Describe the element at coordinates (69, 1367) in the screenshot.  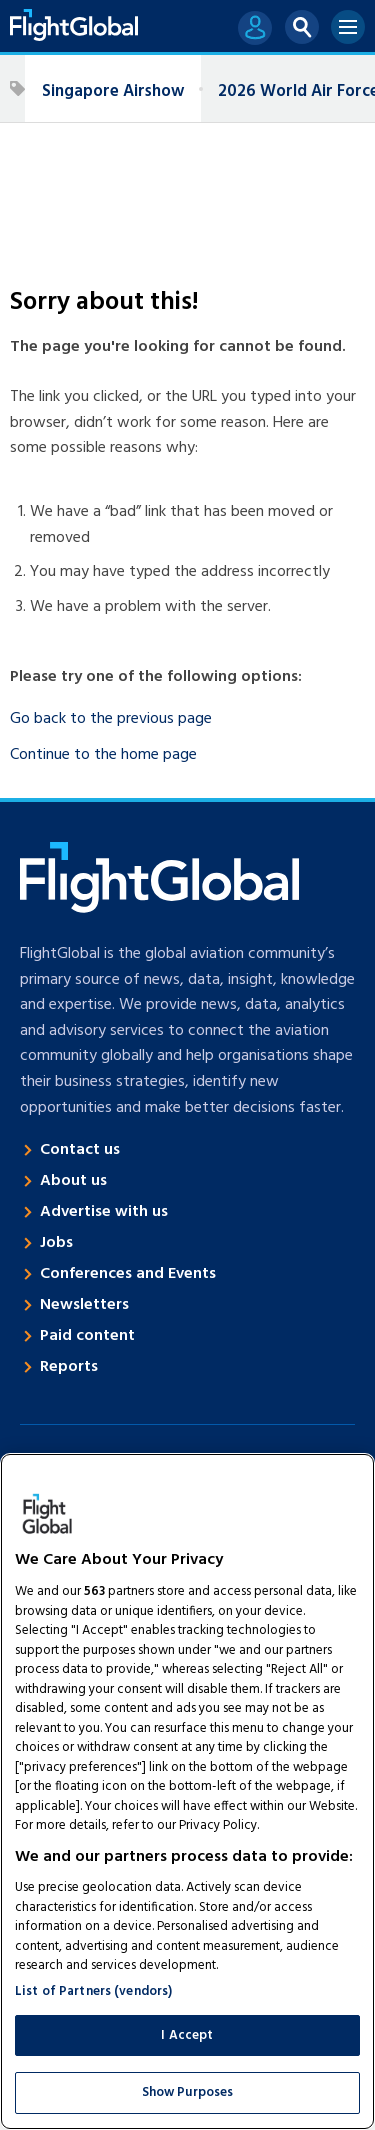
I see `Reports` at that location.